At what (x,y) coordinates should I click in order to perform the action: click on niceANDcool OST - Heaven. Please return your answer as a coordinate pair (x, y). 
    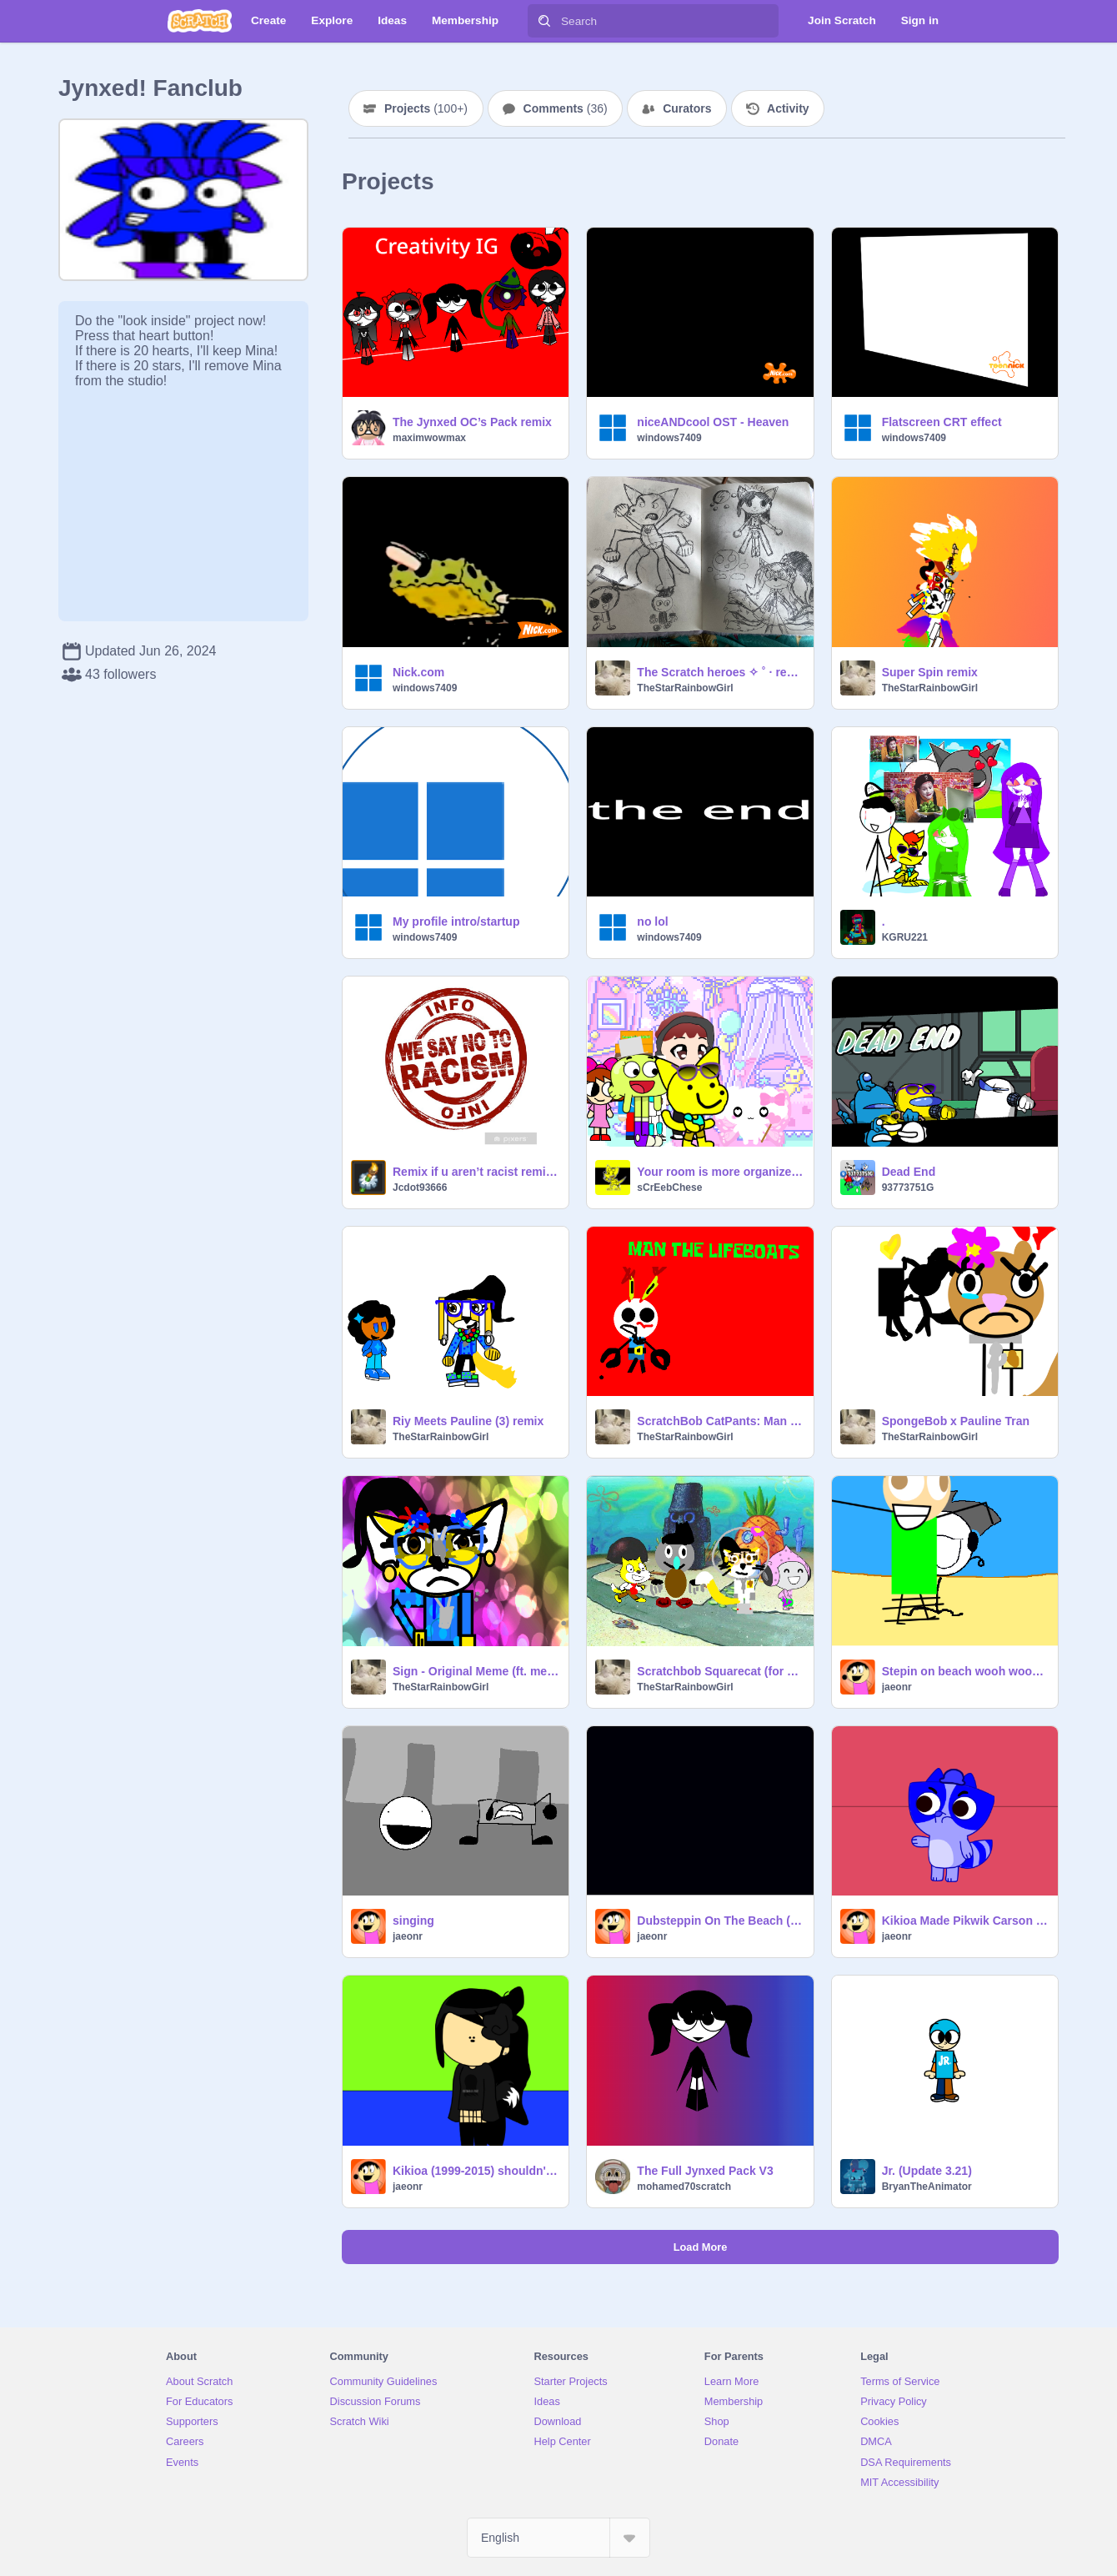
    Looking at the image, I should click on (713, 422).